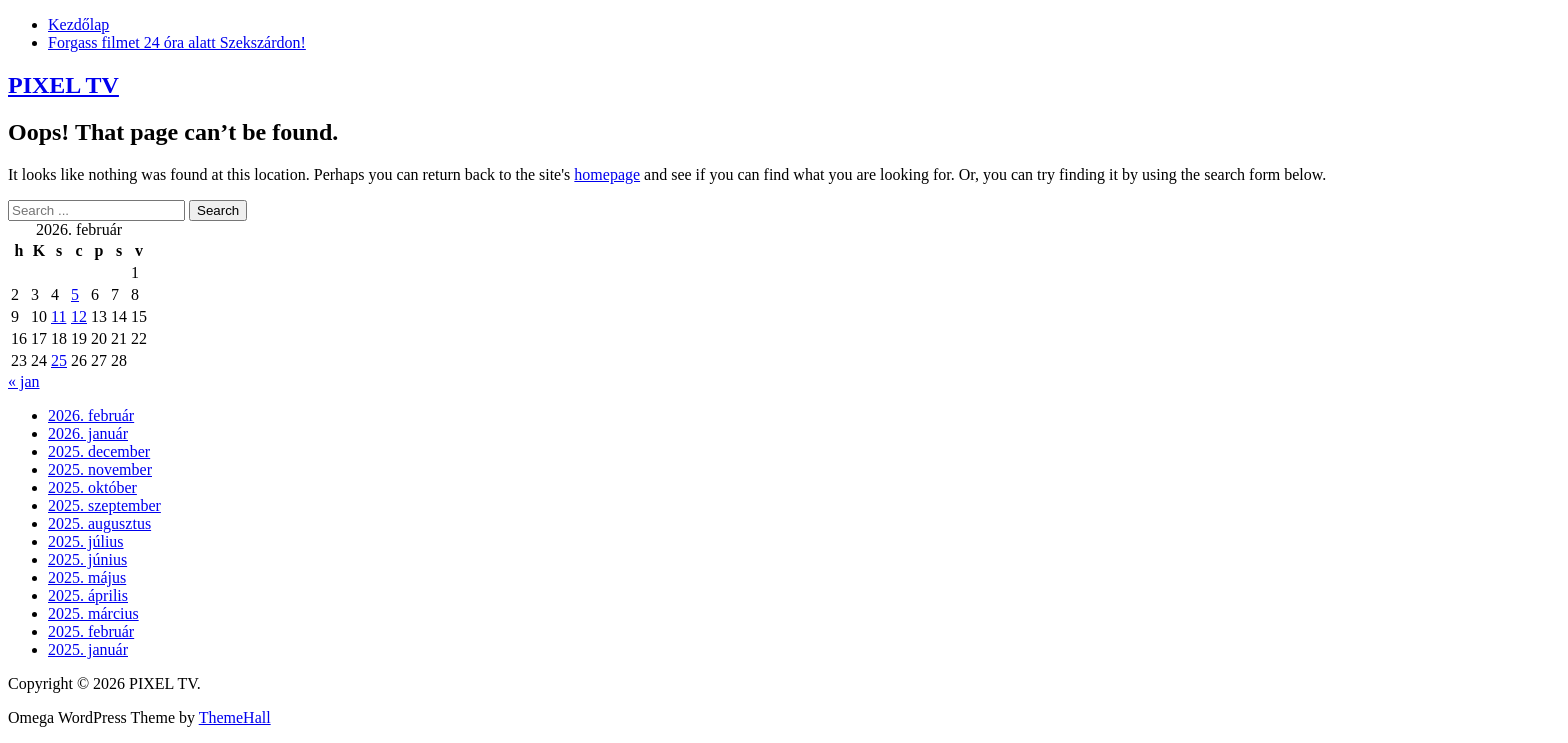  Describe the element at coordinates (58, 316) in the screenshot. I see `11 [Bejegyzések közzétéve: 2026. February 11.]` at that location.